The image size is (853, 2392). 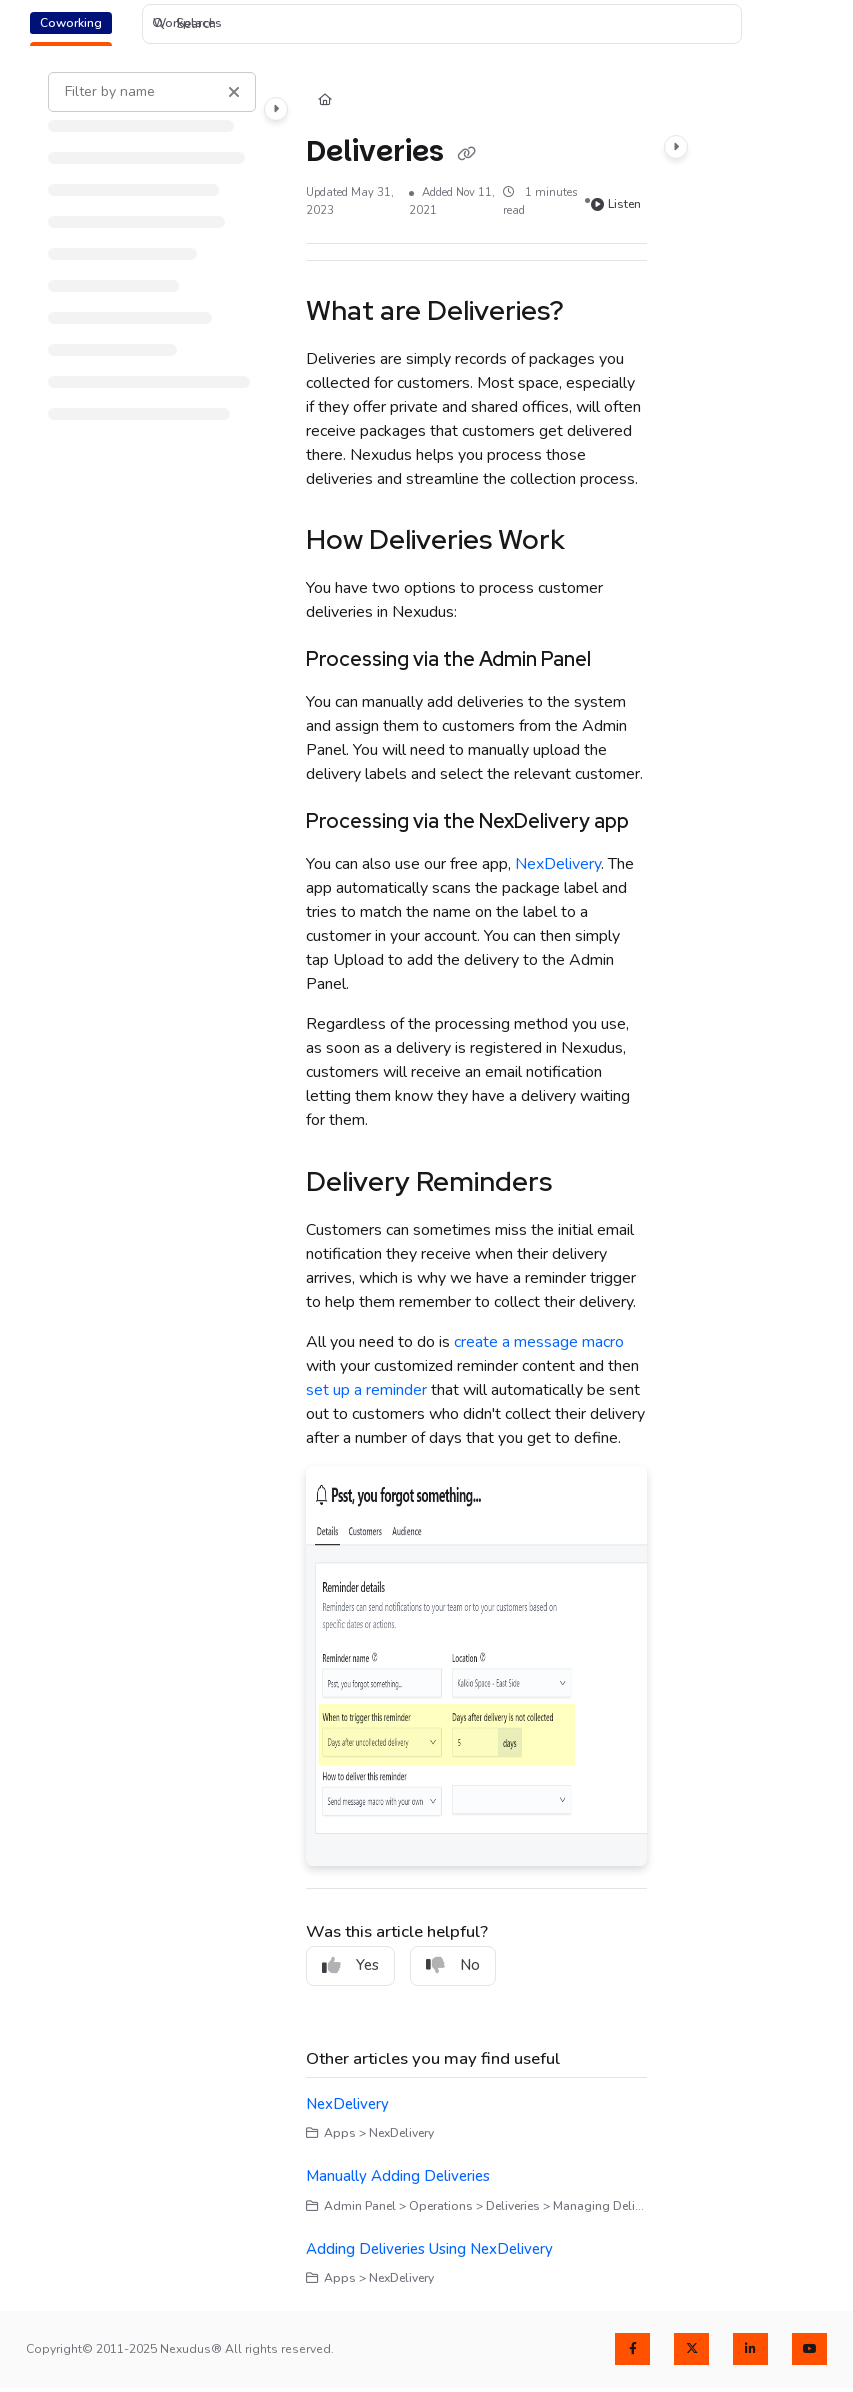 What do you see at coordinates (453, 1965) in the screenshot?
I see `No` at bounding box center [453, 1965].